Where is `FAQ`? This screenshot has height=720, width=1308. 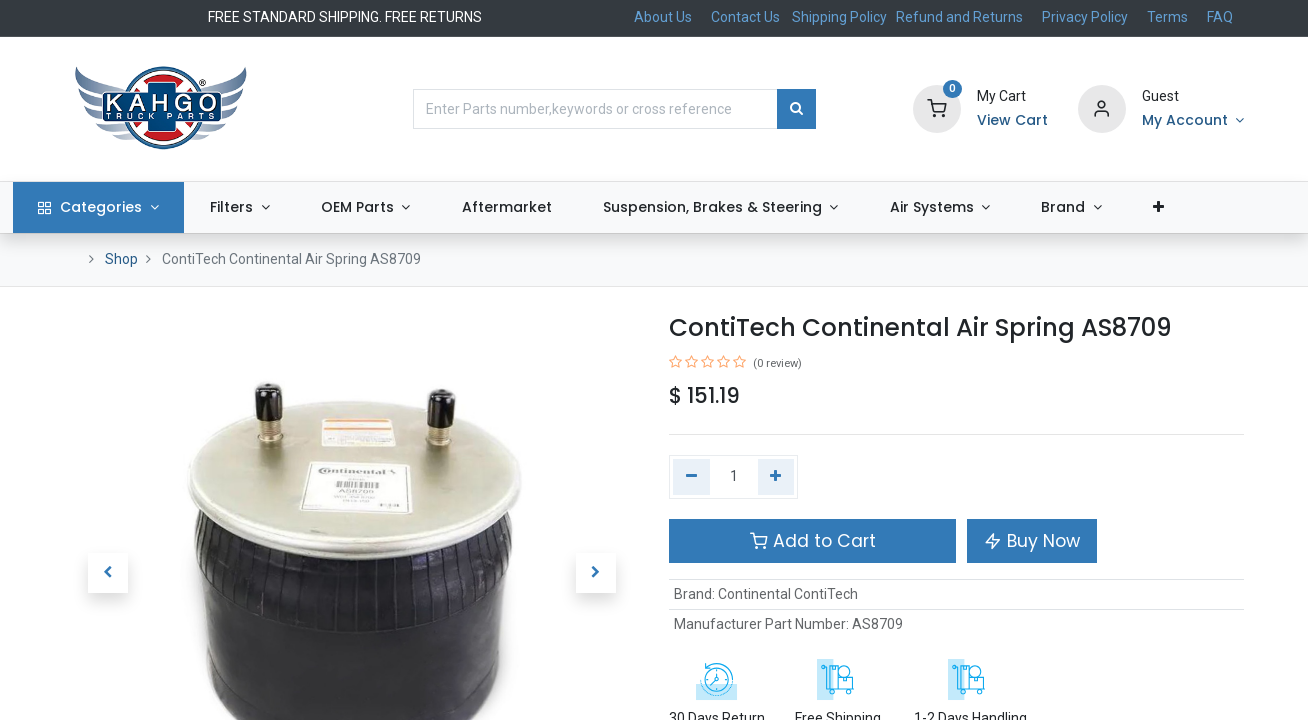
FAQ is located at coordinates (1220, 17).